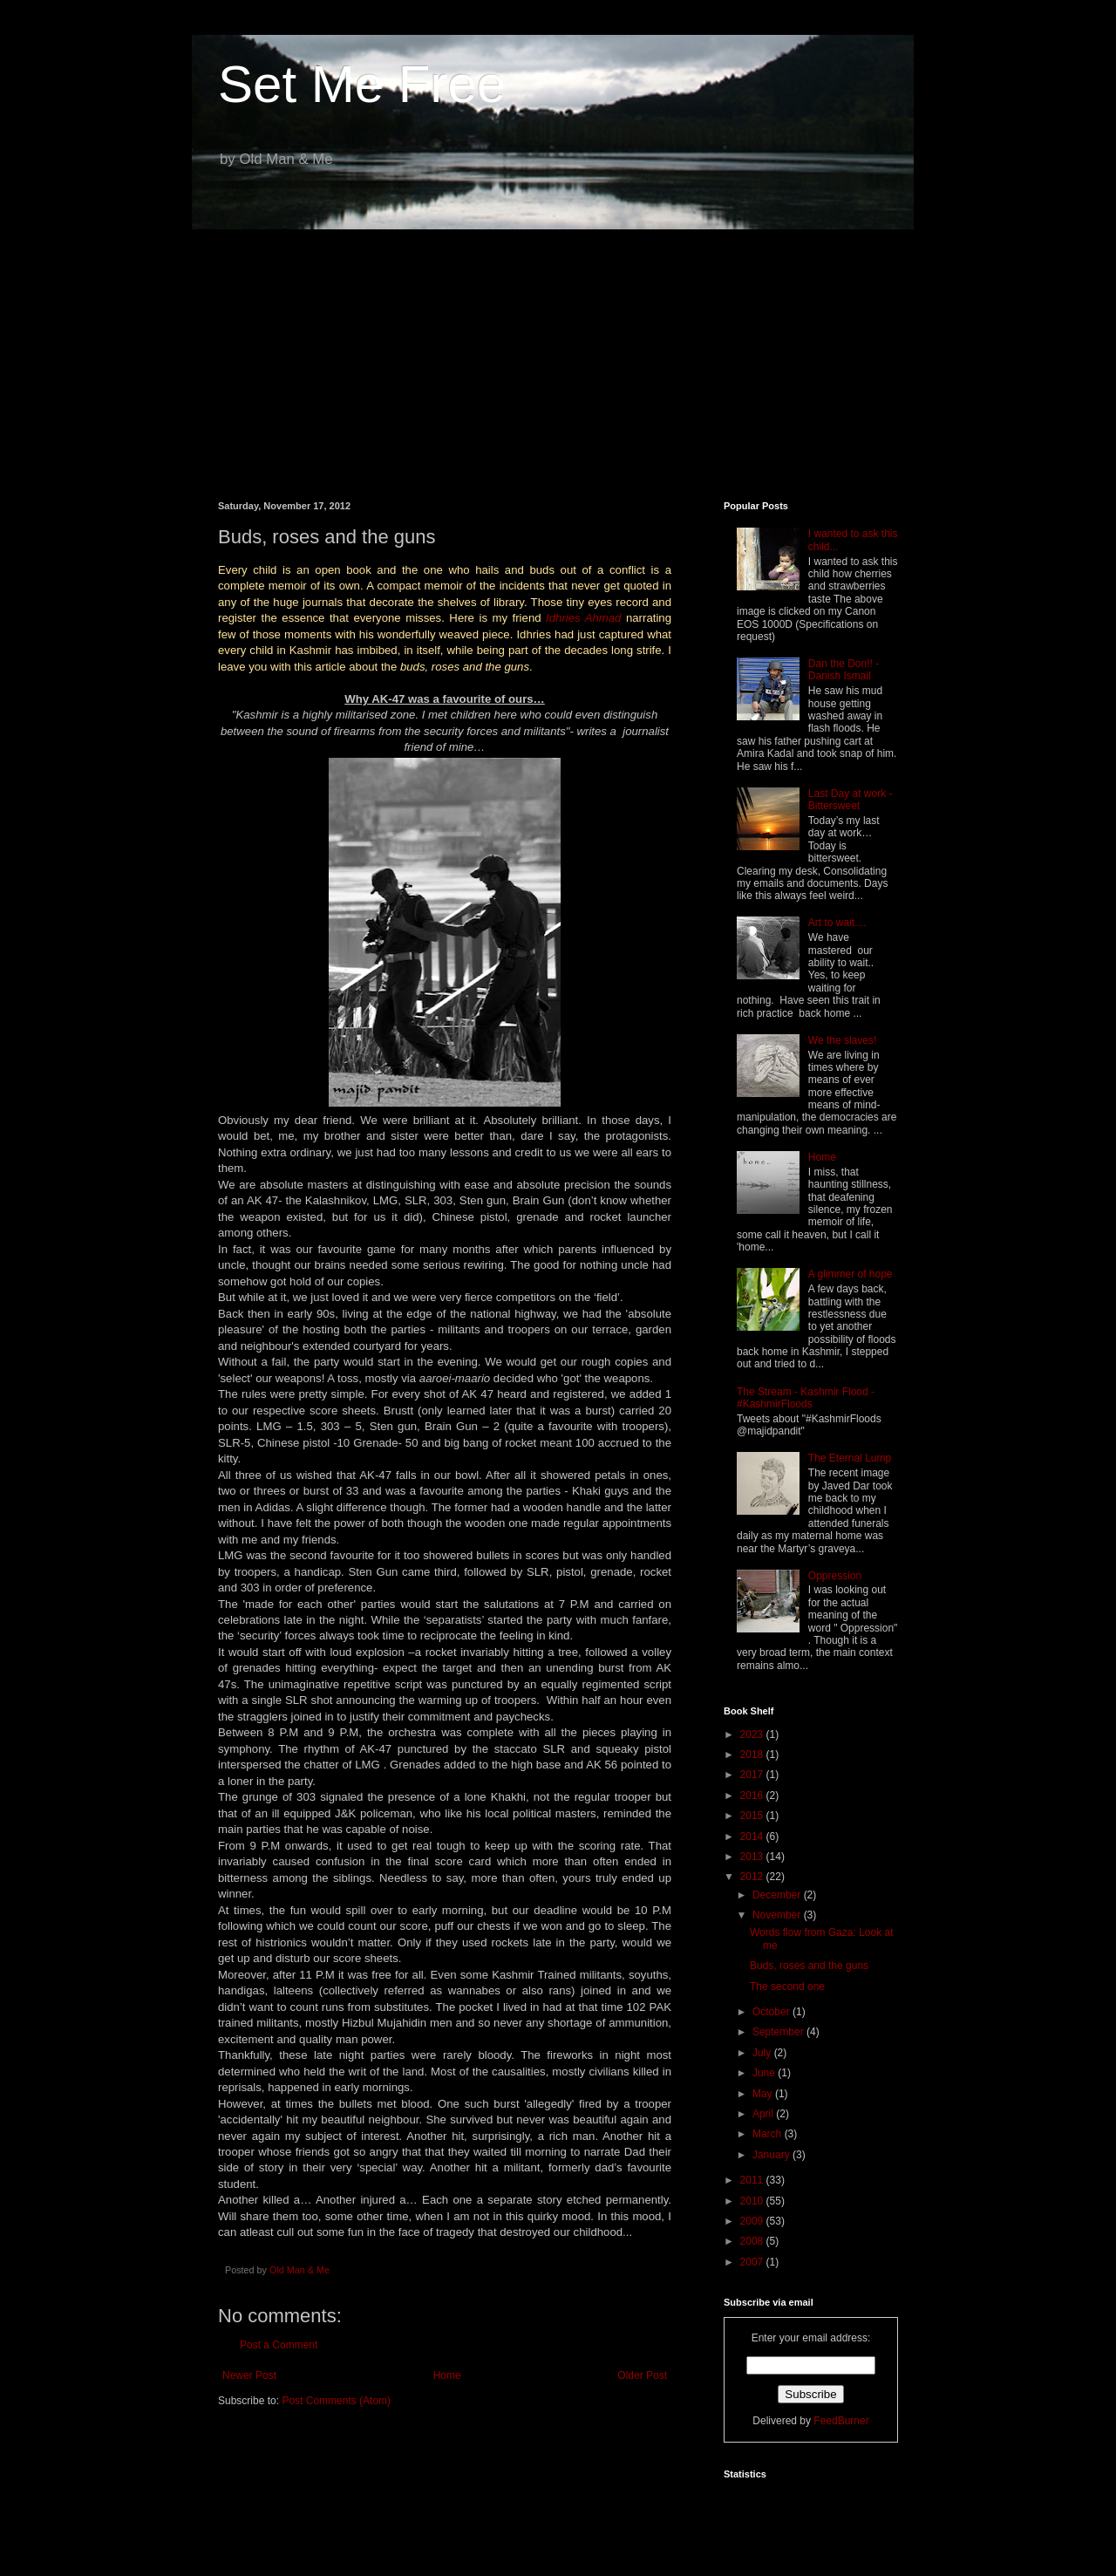 The image size is (1116, 2576). What do you see at coordinates (753, 2262) in the screenshot?
I see `2007` at bounding box center [753, 2262].